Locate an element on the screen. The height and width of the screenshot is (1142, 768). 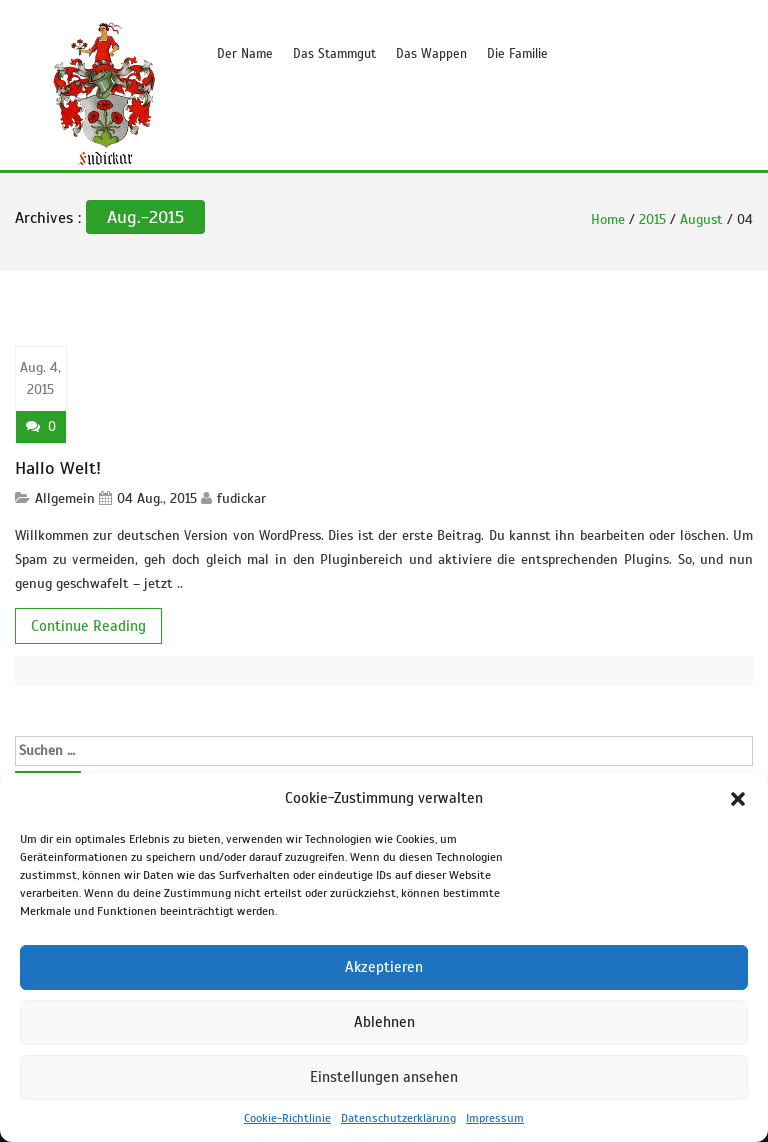
Einstellungen ansehen is located at coordinates (384, 1077).